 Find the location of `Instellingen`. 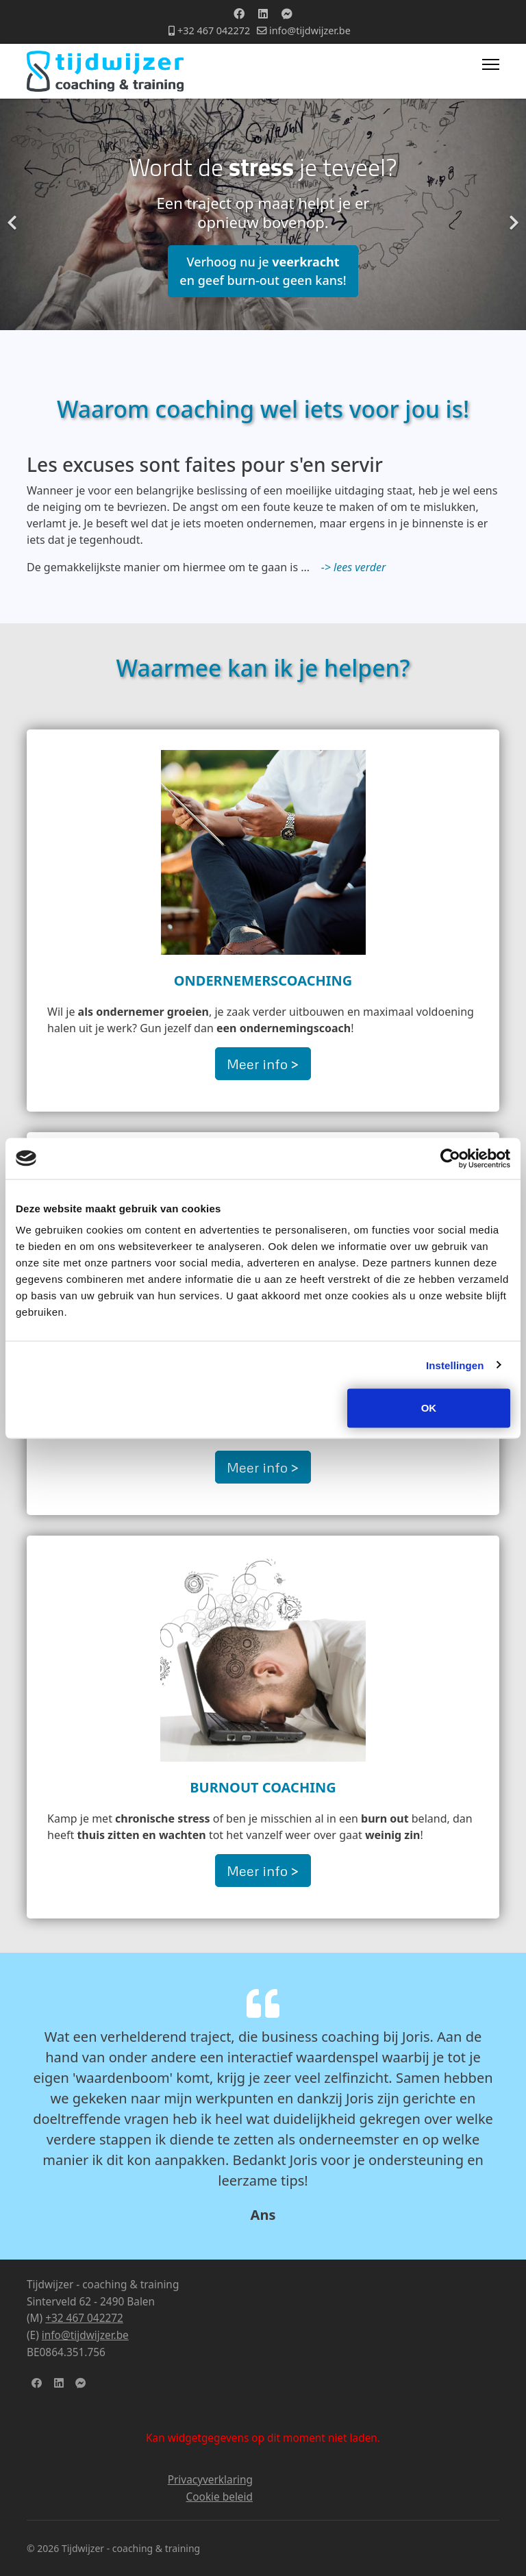

Instellingen is located at coordinates (455, 1365).